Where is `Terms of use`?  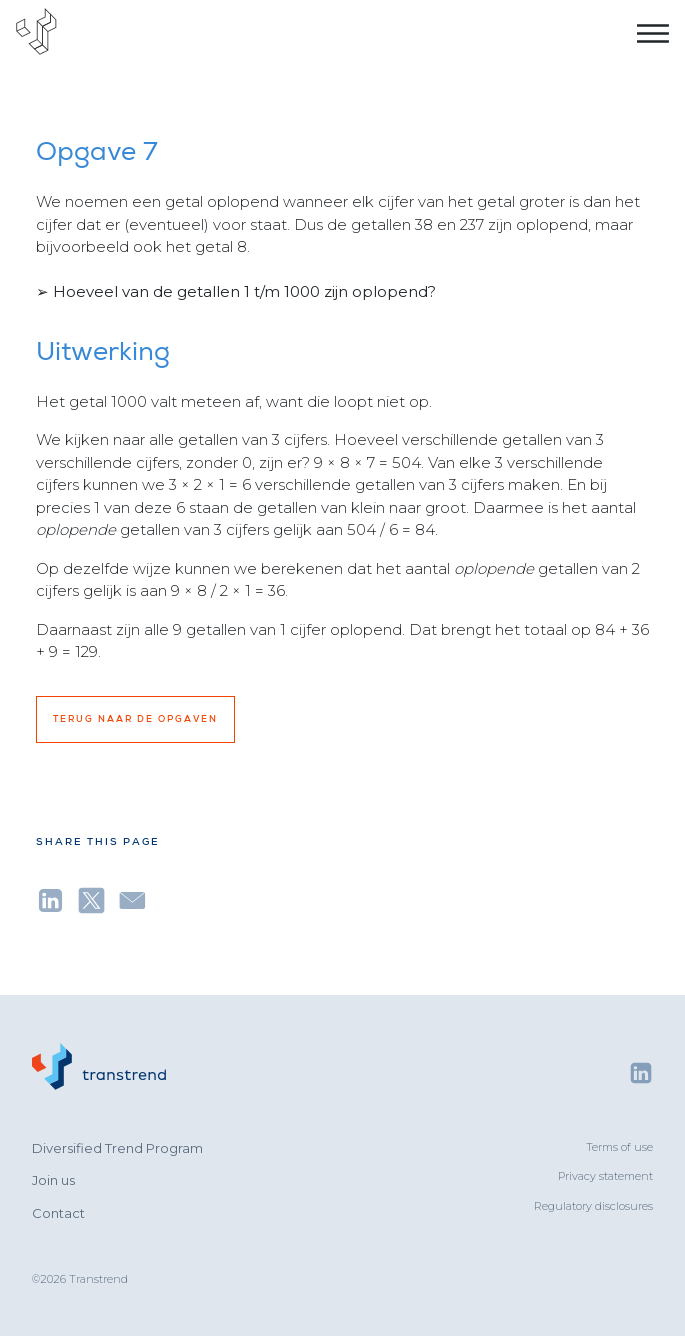
Terms of use is located at coordinates (619, 1147).